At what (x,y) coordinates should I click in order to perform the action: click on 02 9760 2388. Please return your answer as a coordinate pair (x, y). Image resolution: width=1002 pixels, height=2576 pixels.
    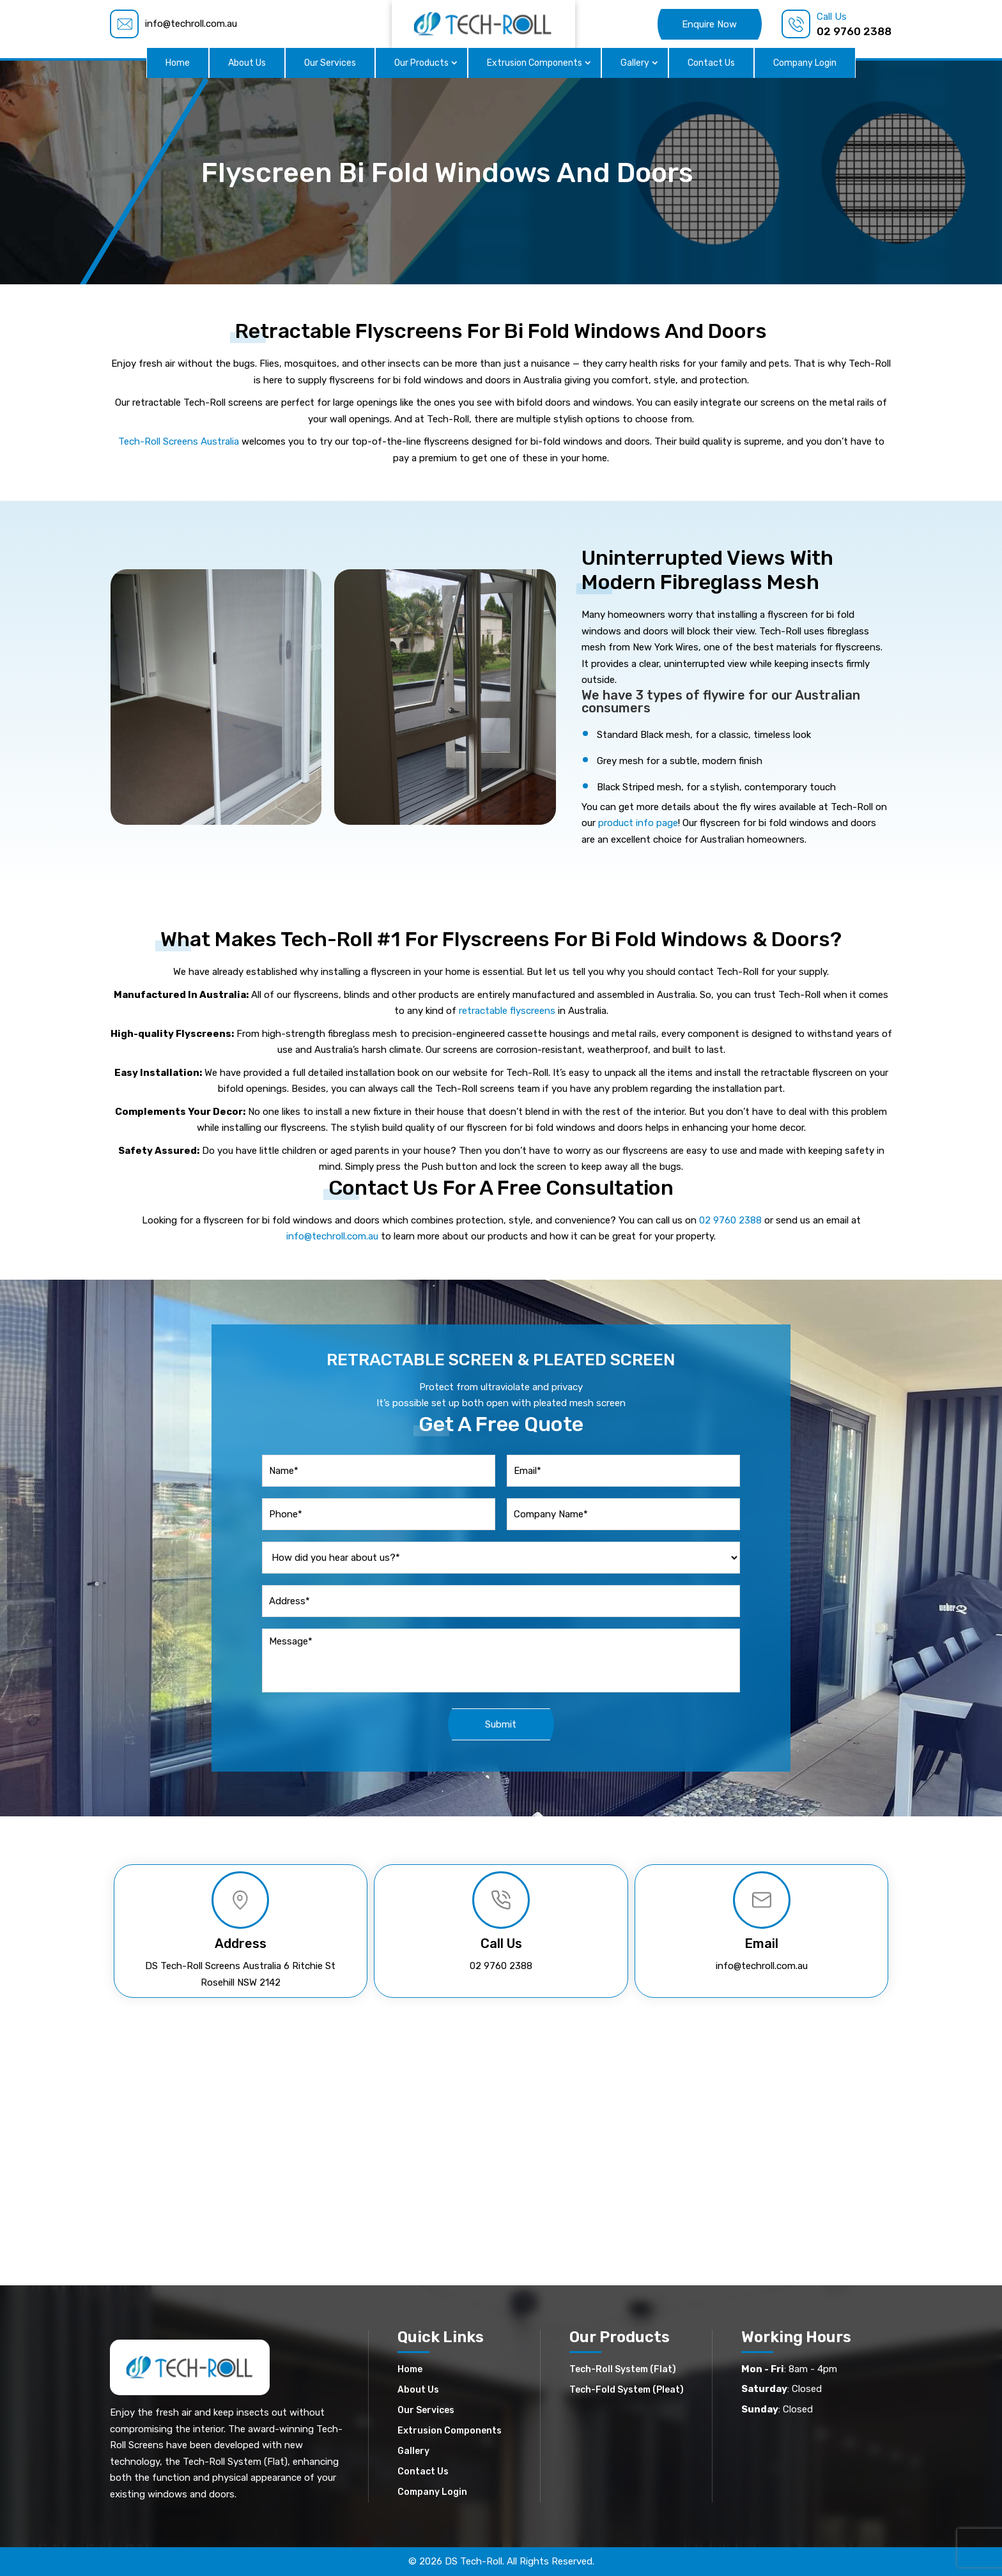
    Looking at the image, I should click on (730, 1220).